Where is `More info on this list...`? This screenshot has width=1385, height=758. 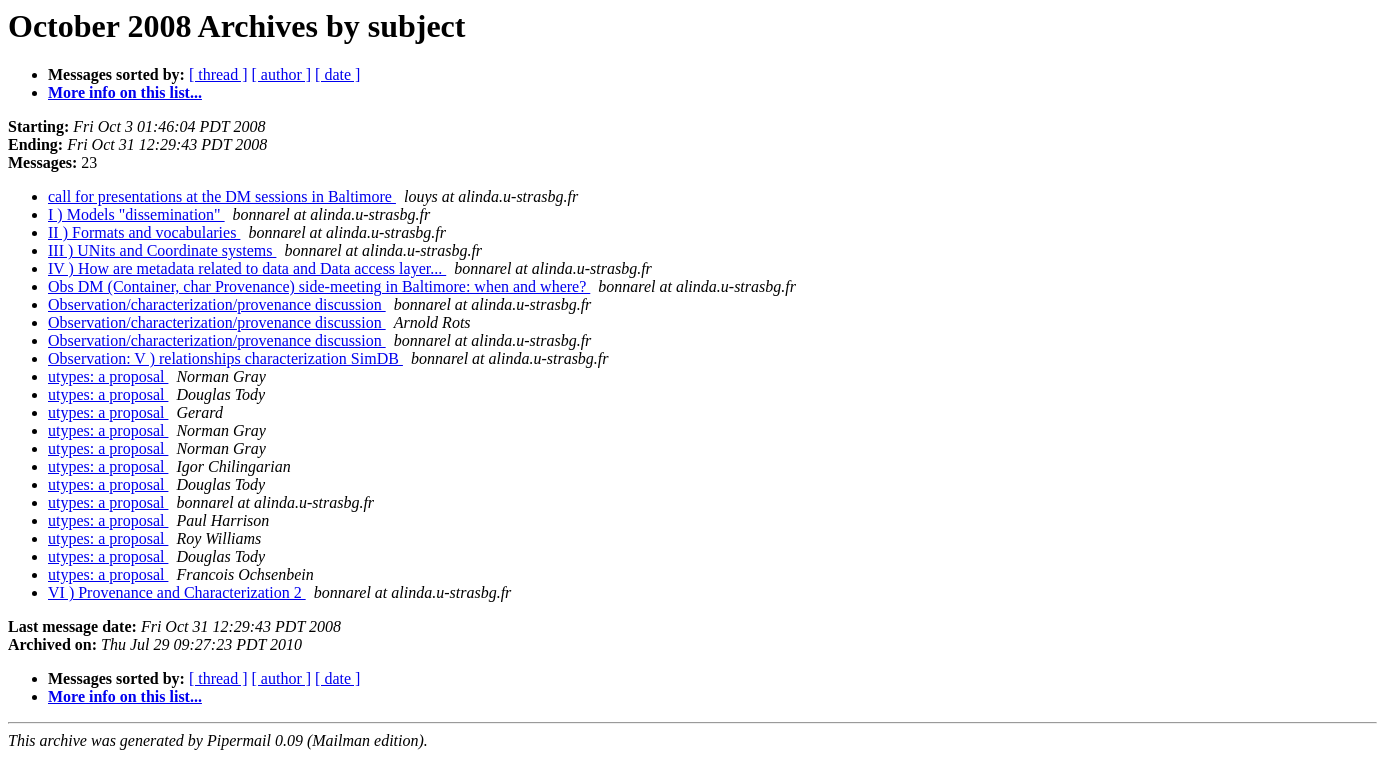
More info on this list... is located at coordinates (125, 92).